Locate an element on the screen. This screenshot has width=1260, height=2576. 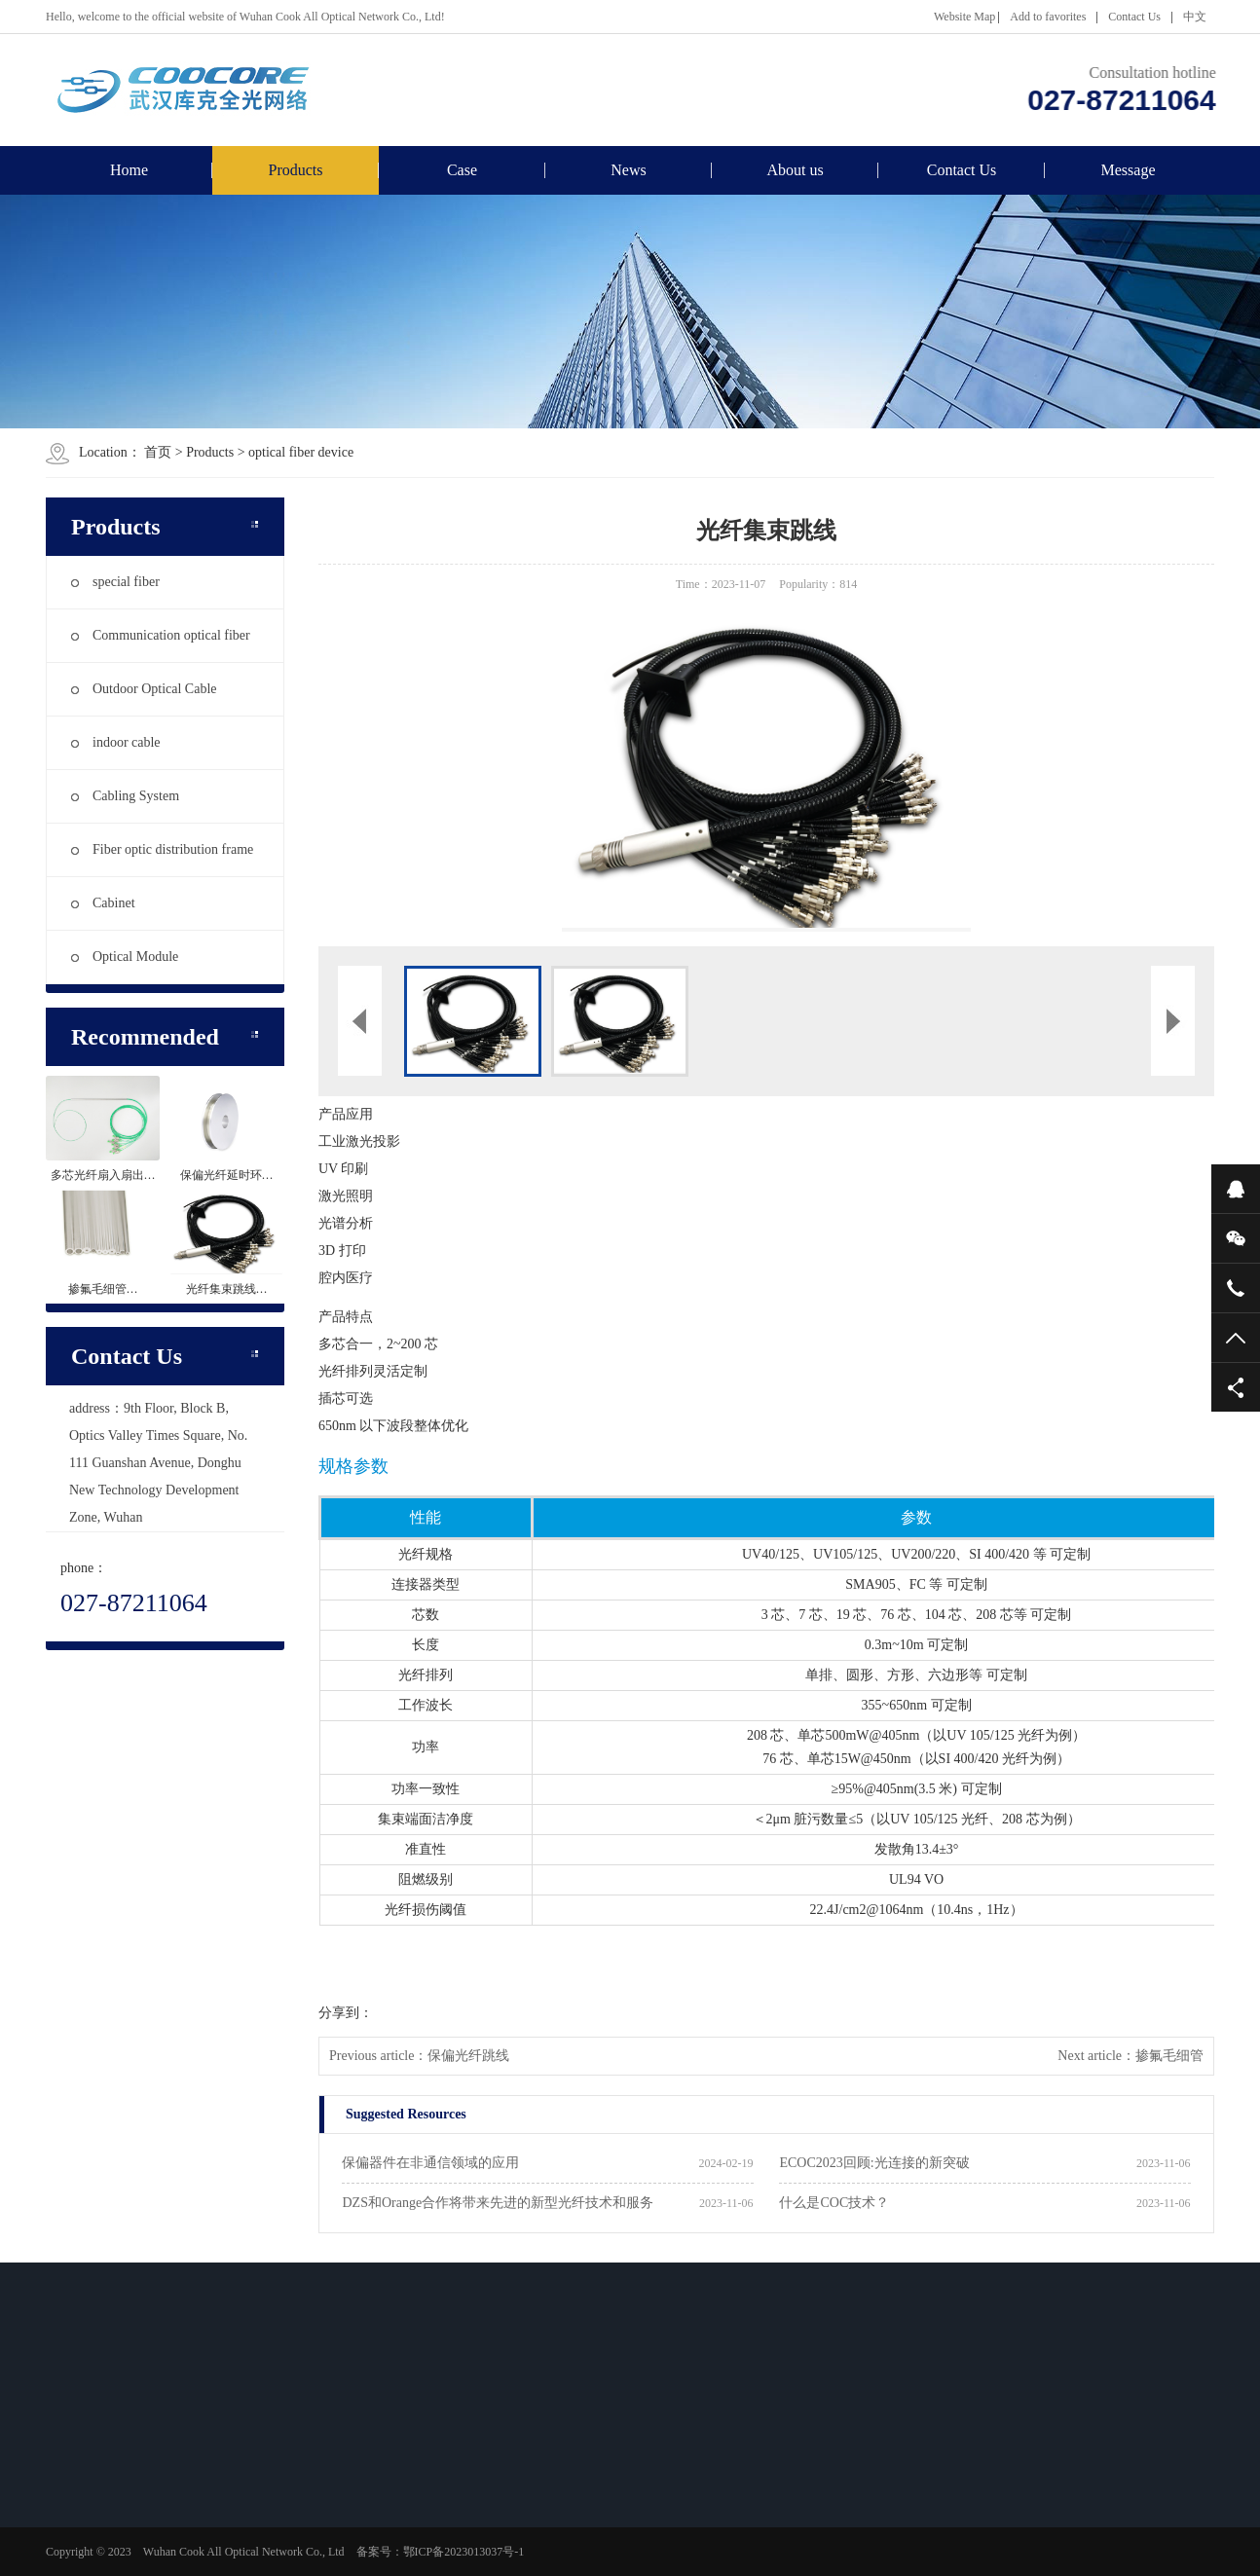
Previous article：保偏光纤跳线 is located at coordinates (419, 2055).